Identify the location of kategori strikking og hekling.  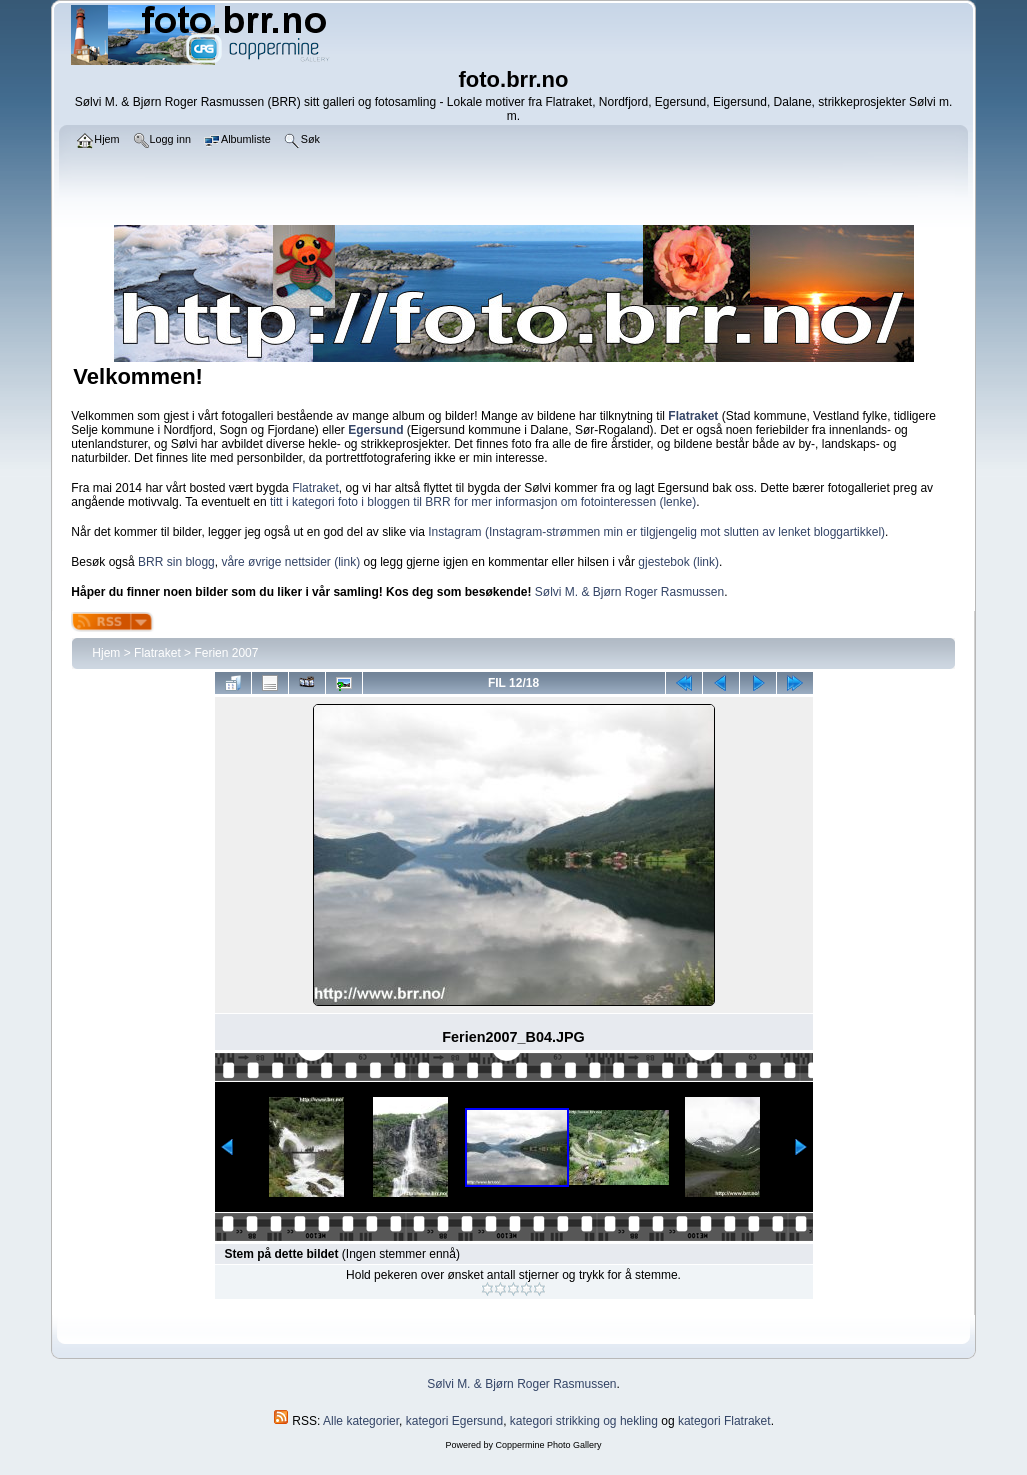
(584, 1421).